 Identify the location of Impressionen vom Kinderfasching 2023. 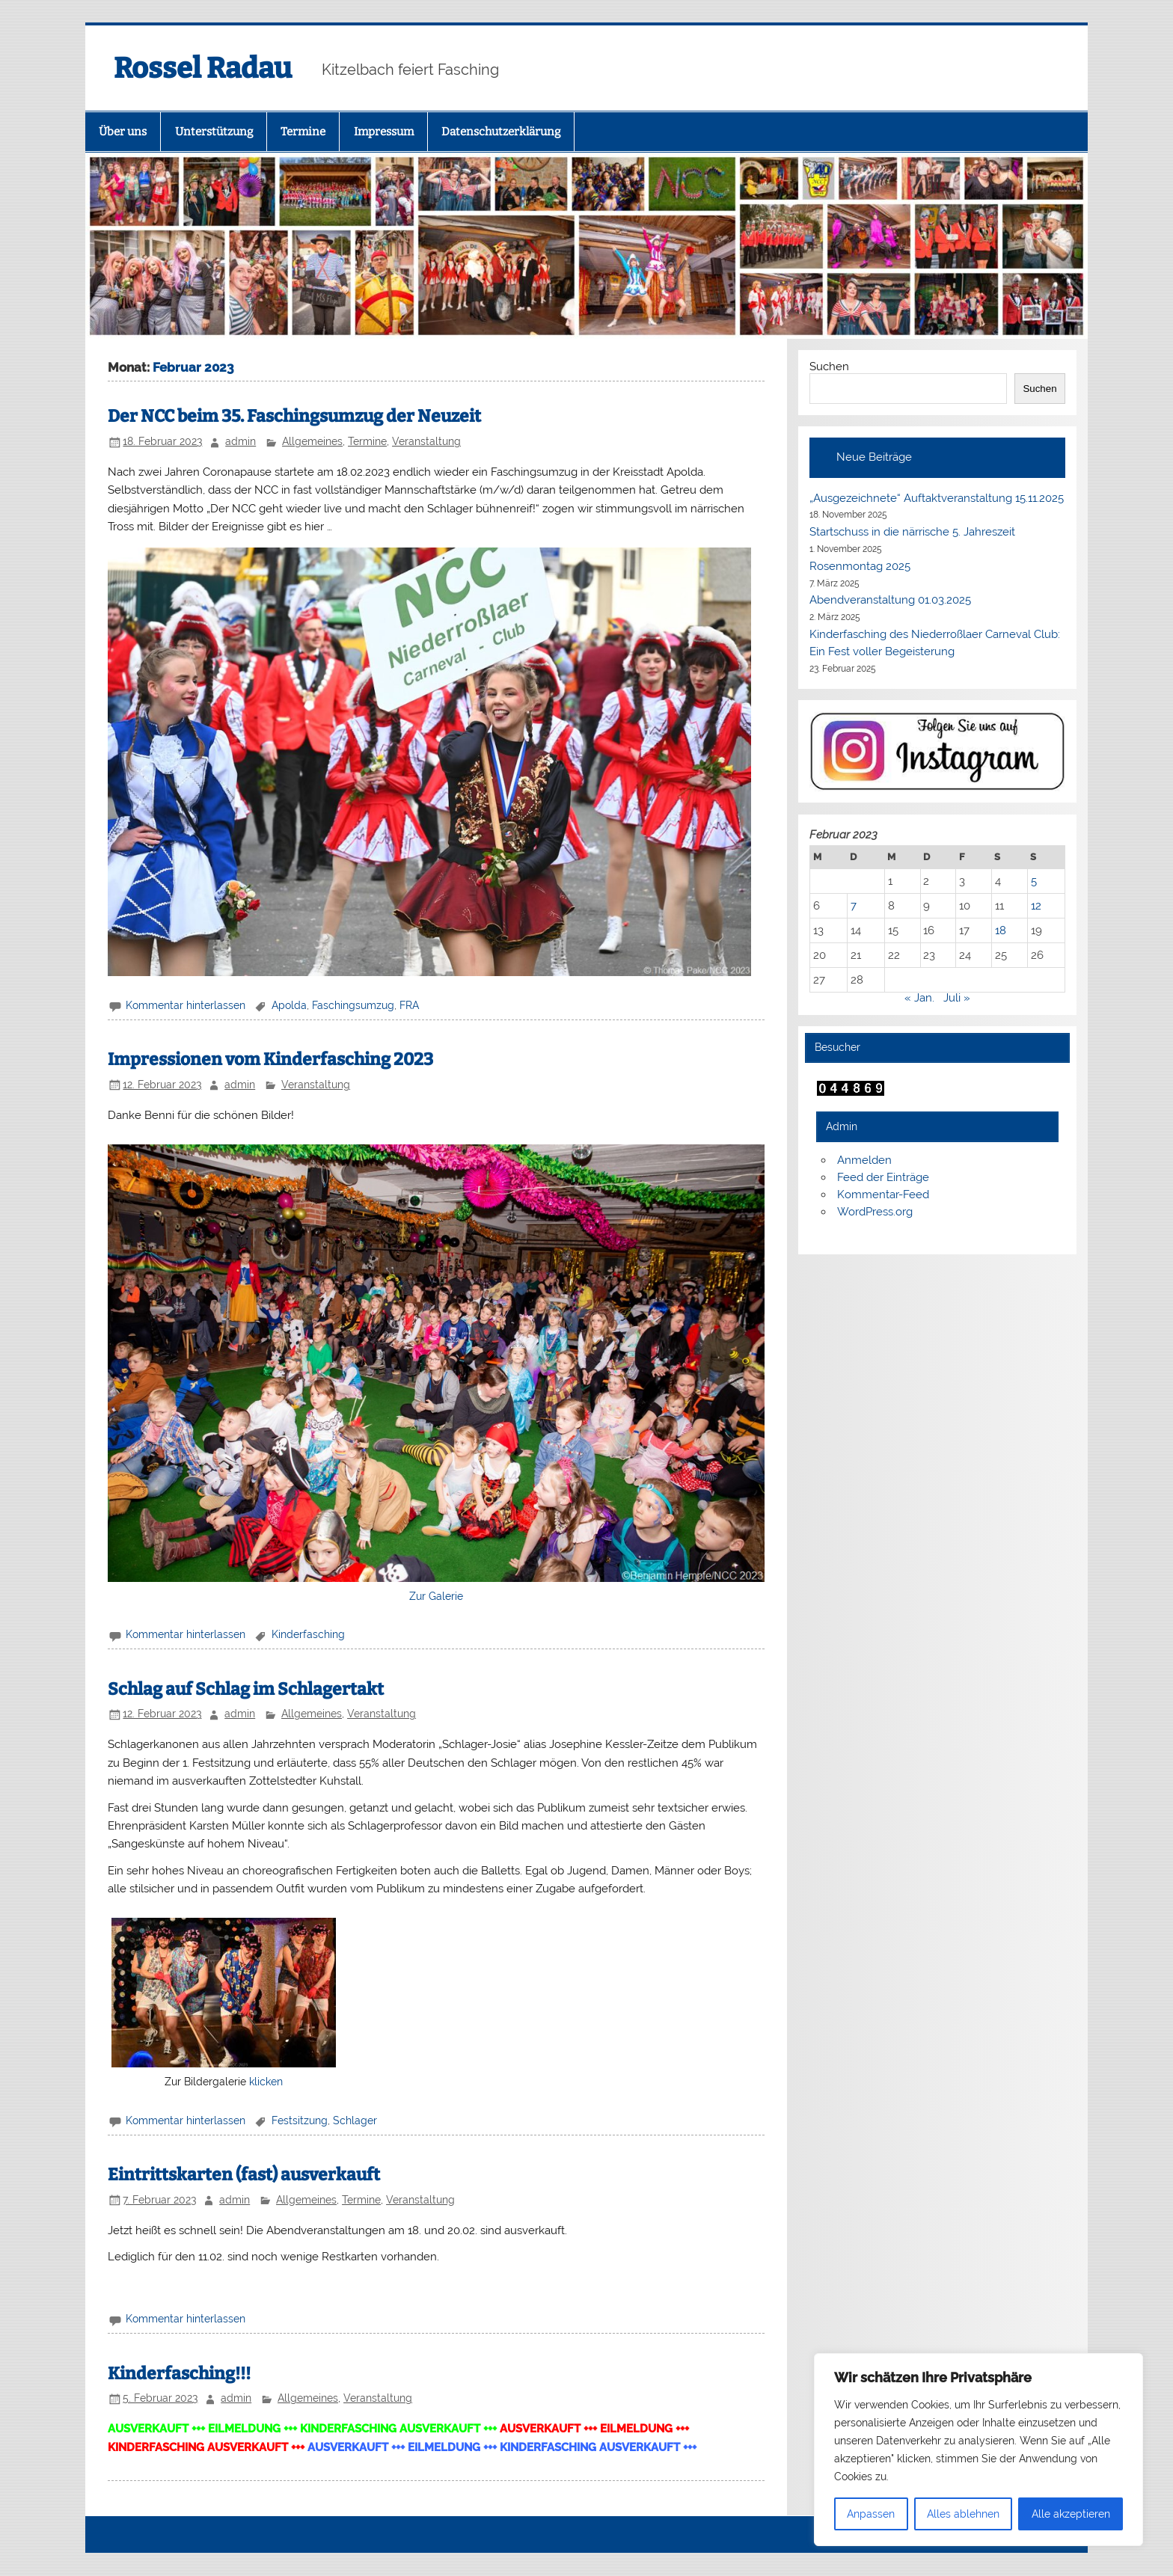
(270, 1059).